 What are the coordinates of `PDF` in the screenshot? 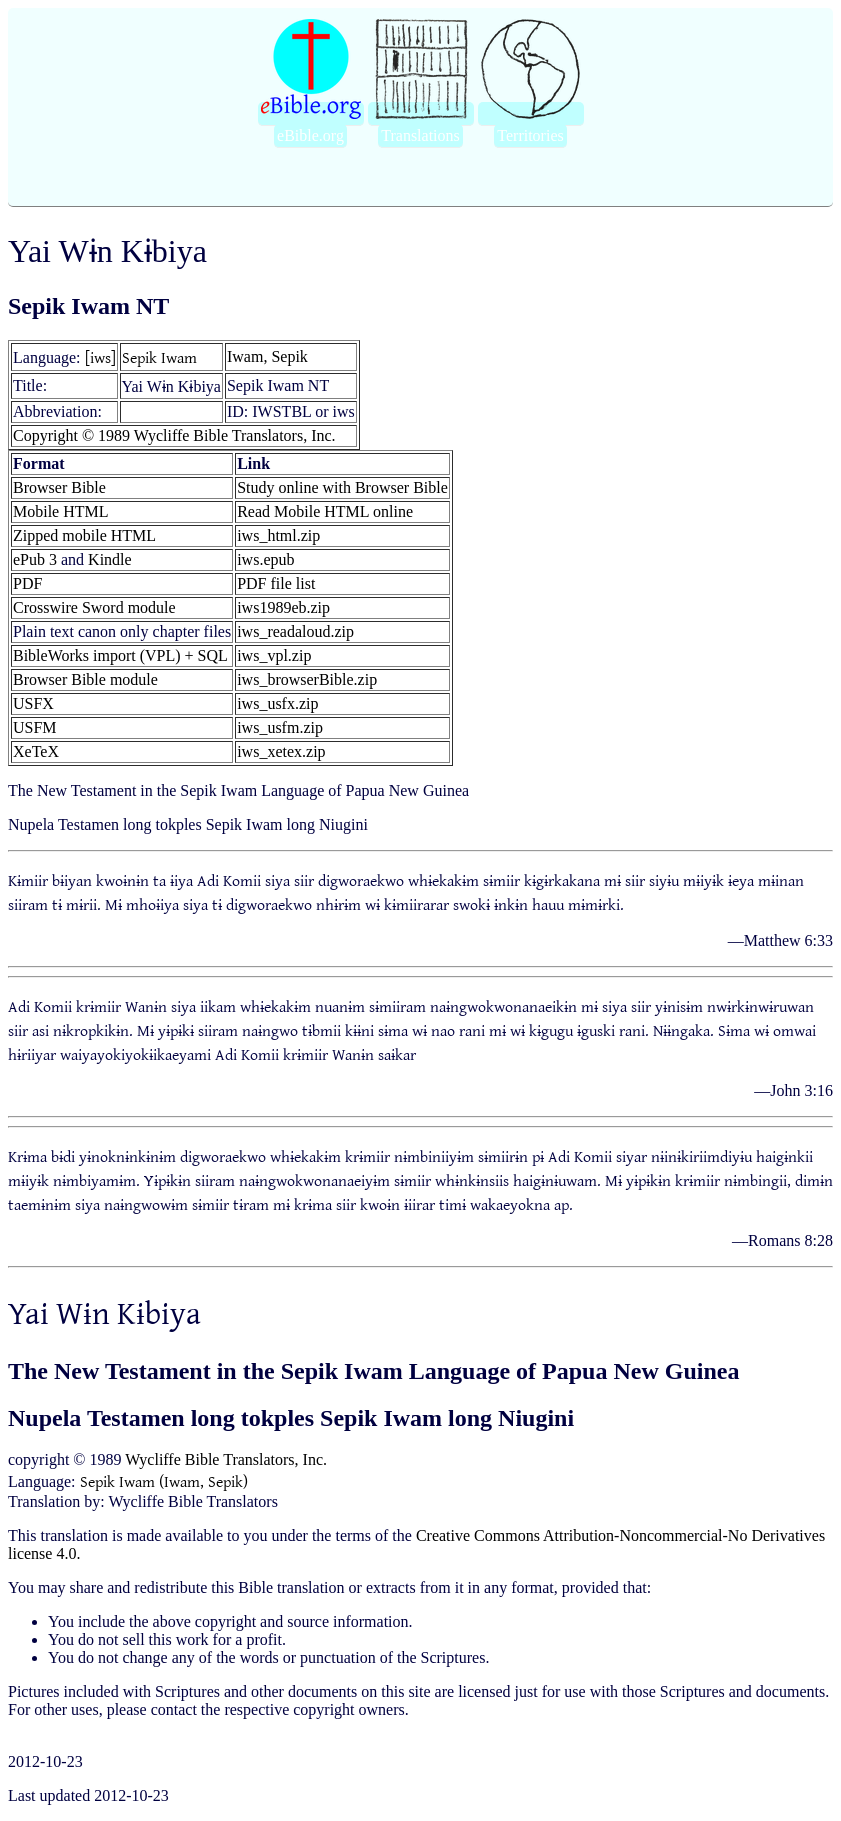 It's located at (27, 583).